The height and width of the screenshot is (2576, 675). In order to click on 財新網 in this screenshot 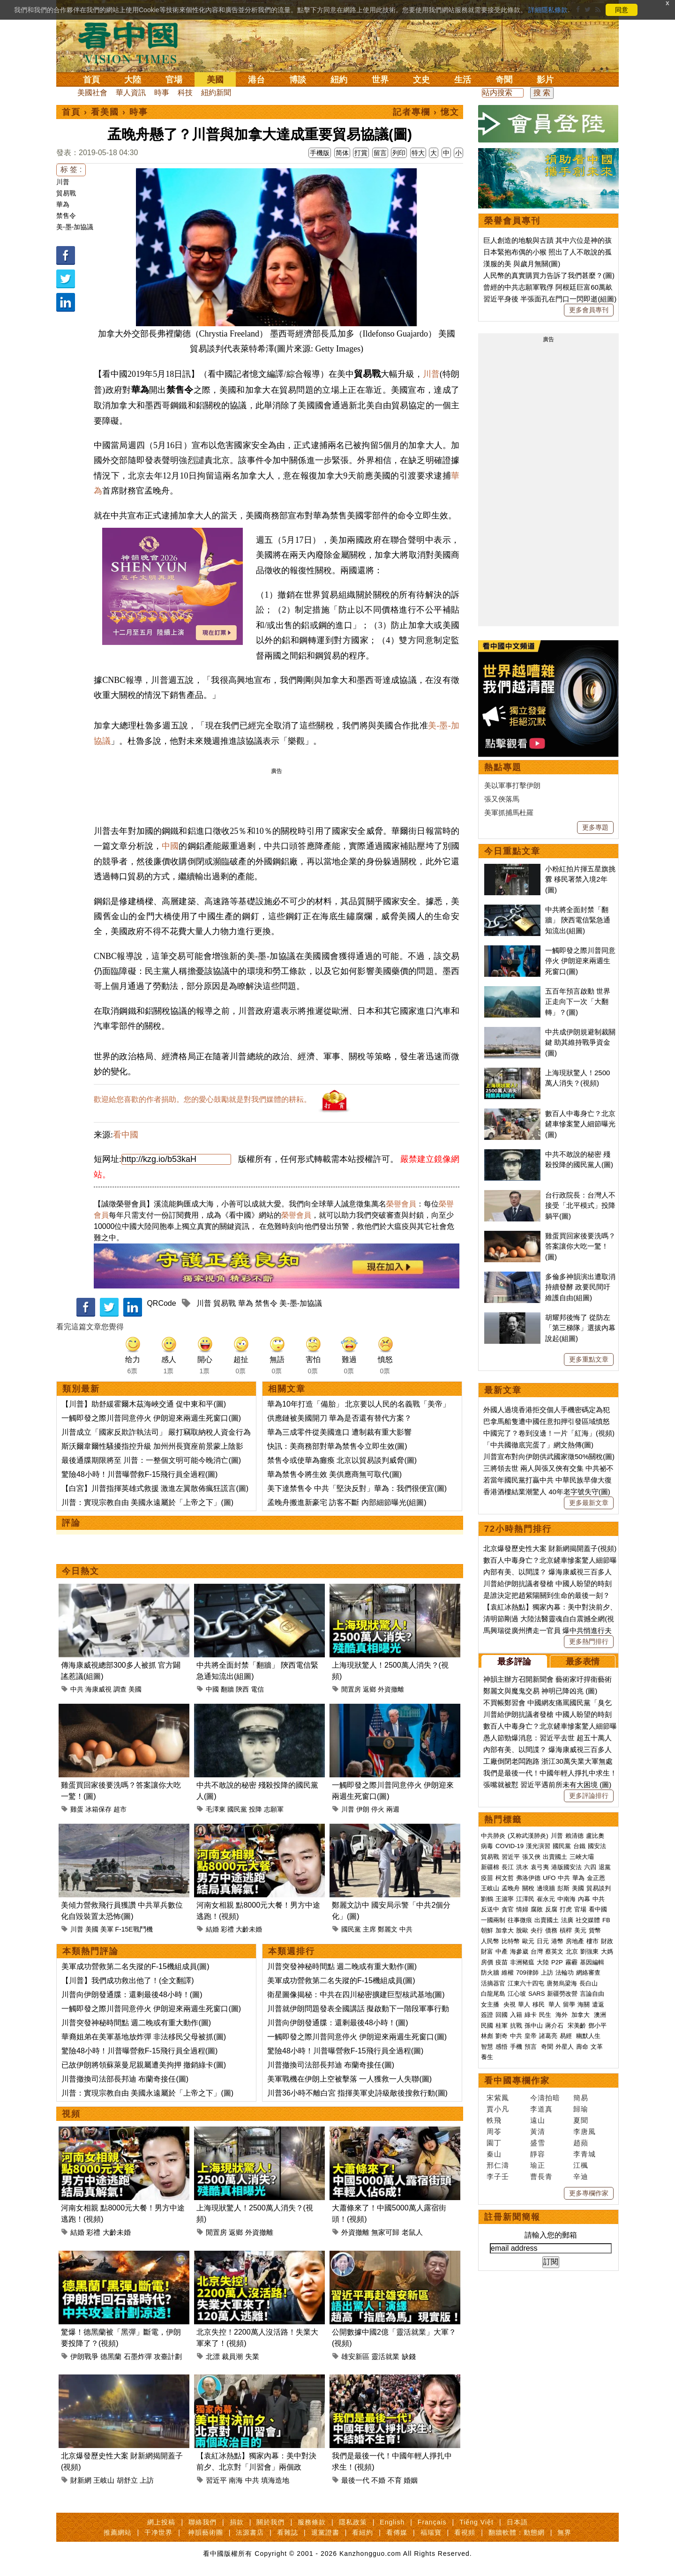, I will do `click(80, 2480)`.